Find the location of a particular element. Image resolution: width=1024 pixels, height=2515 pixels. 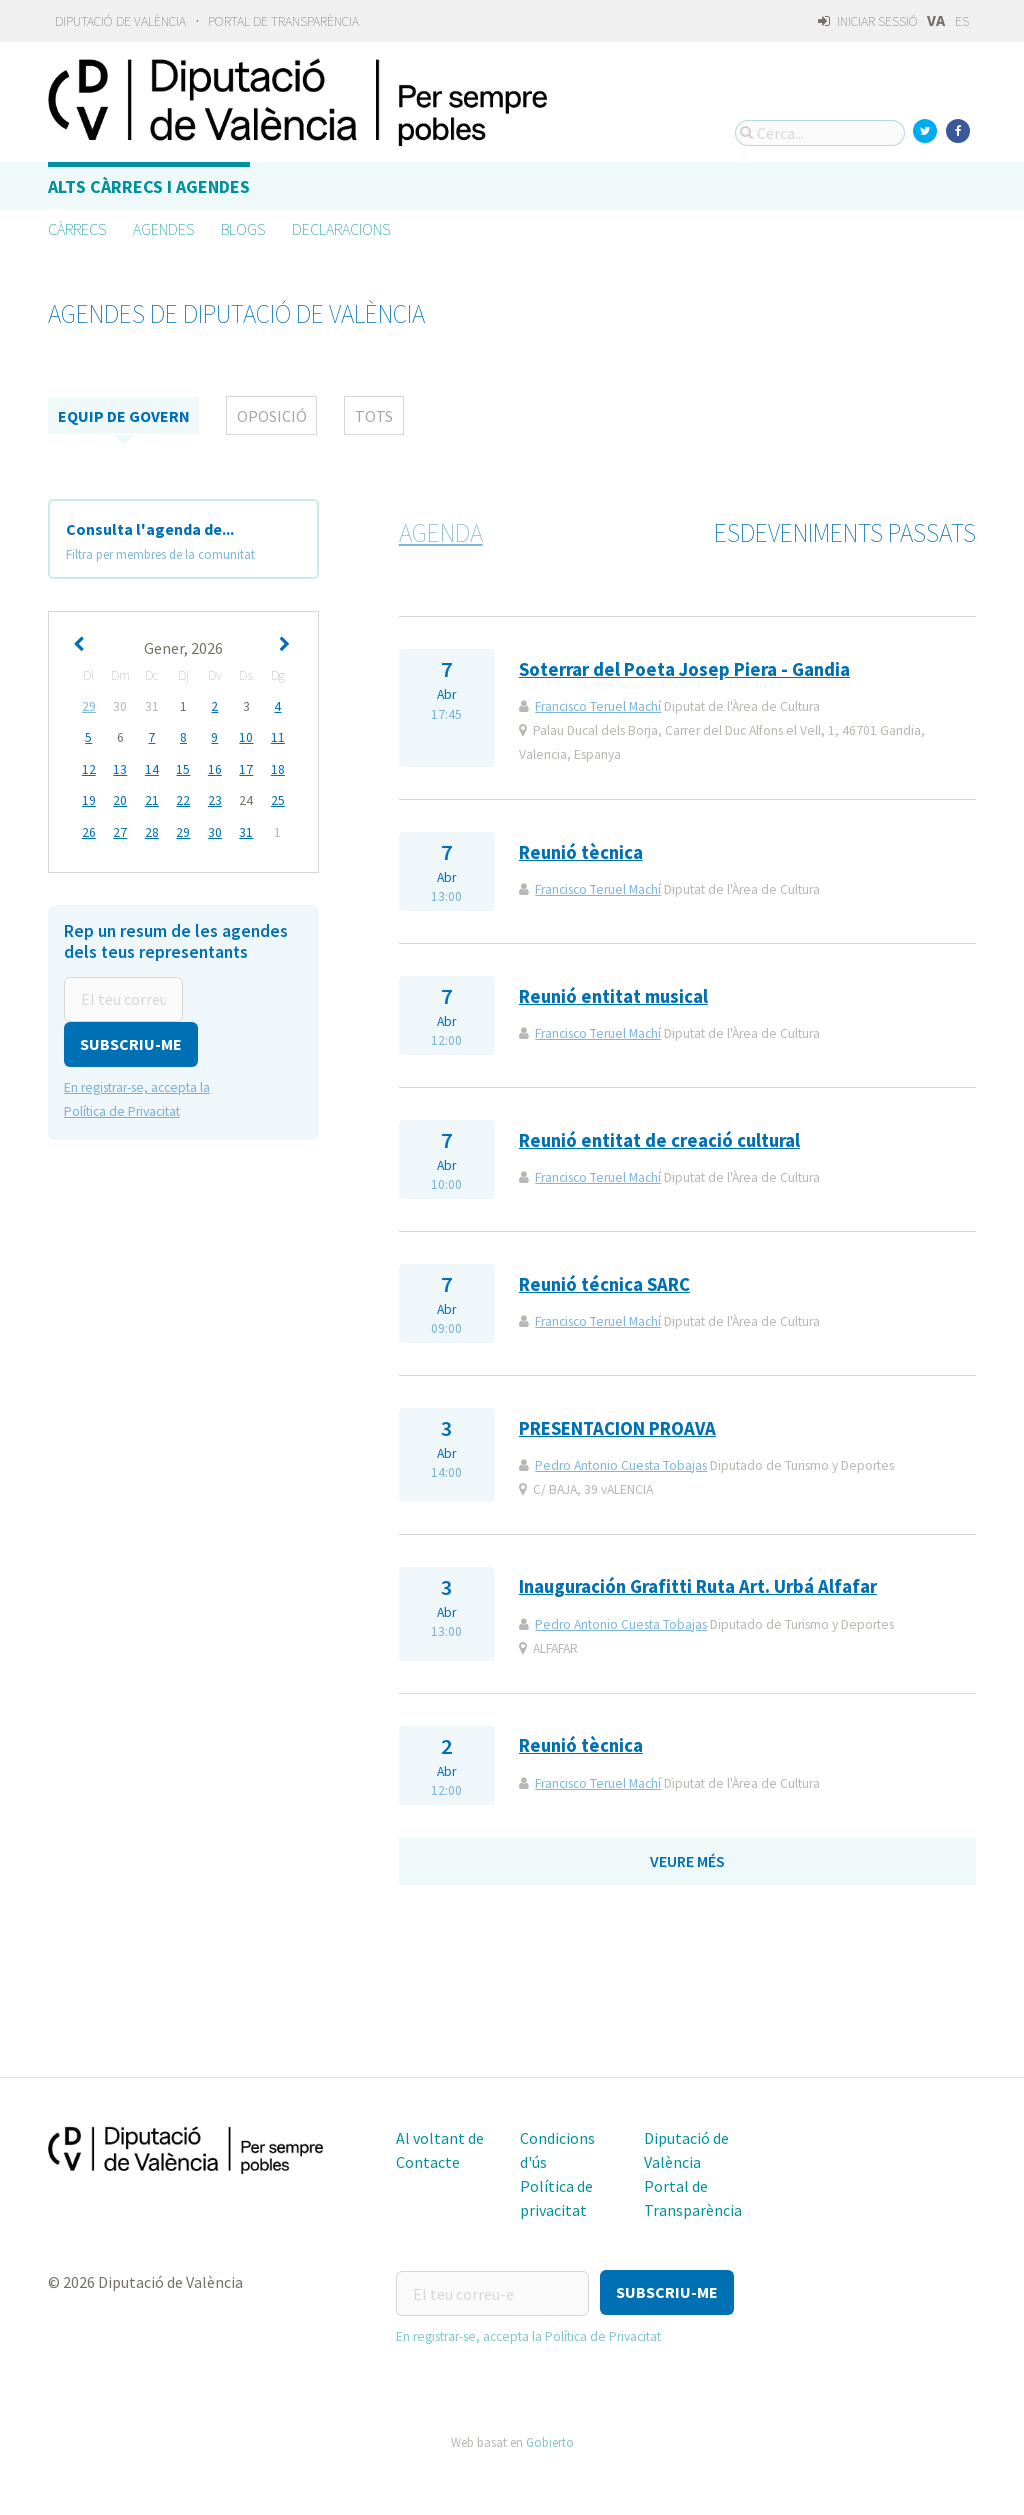

30 is located at coordinates (215, 830).